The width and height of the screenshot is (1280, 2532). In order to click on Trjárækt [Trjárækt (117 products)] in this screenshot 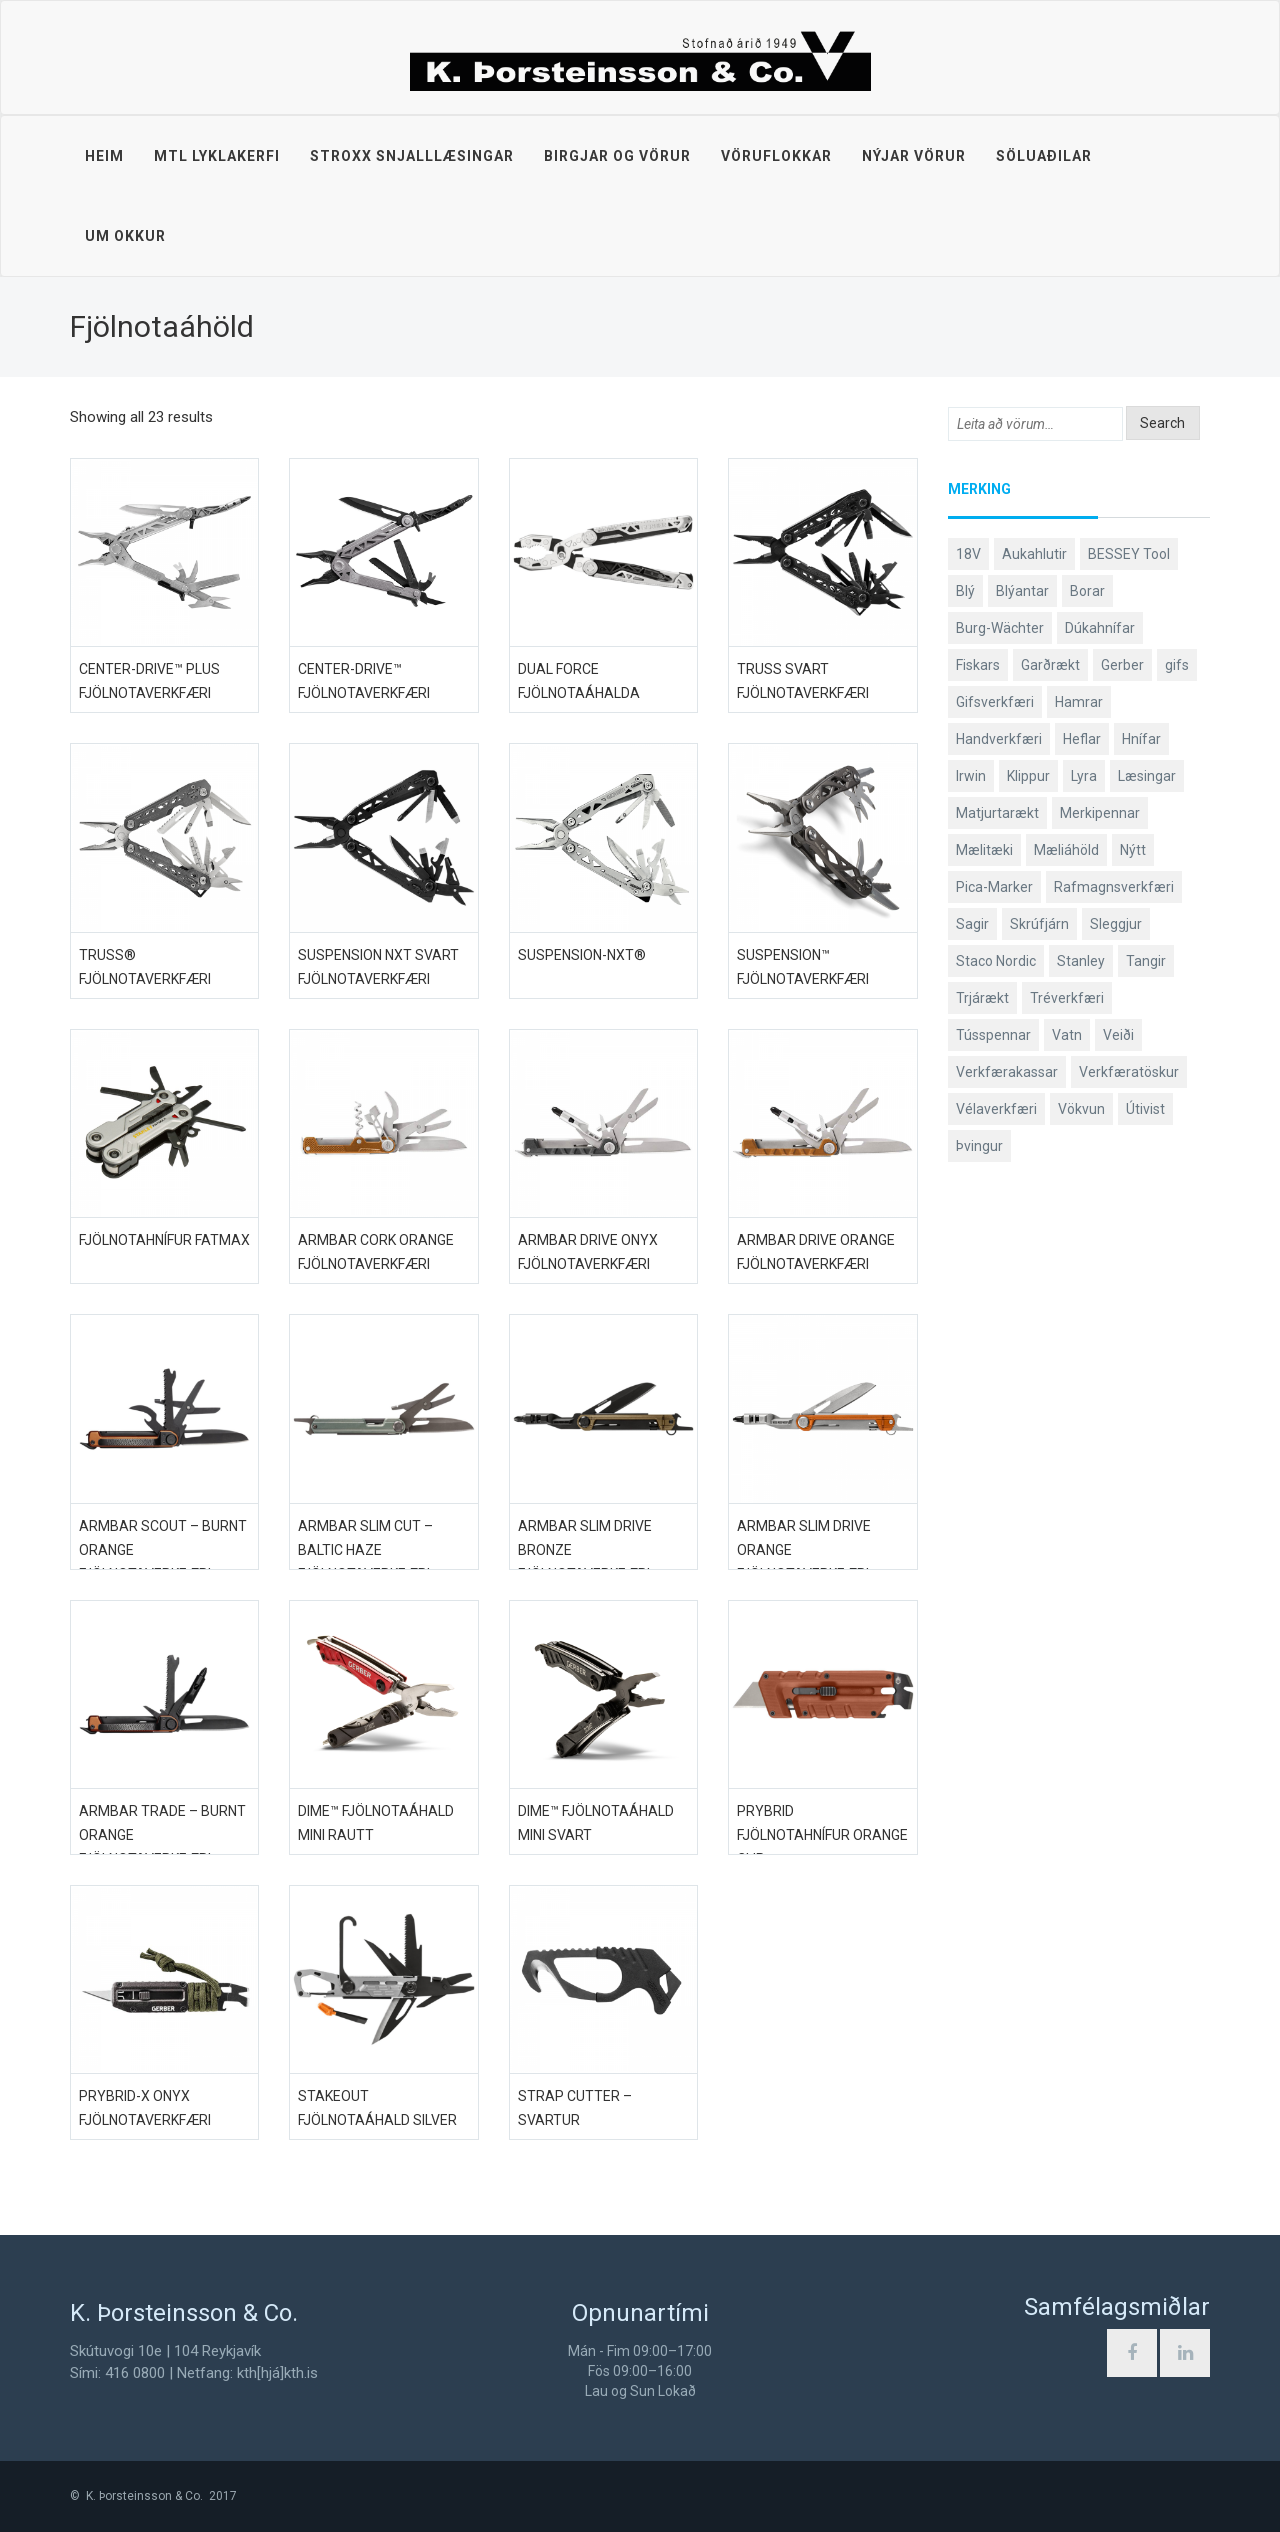, I will do `click(982, 998)`.